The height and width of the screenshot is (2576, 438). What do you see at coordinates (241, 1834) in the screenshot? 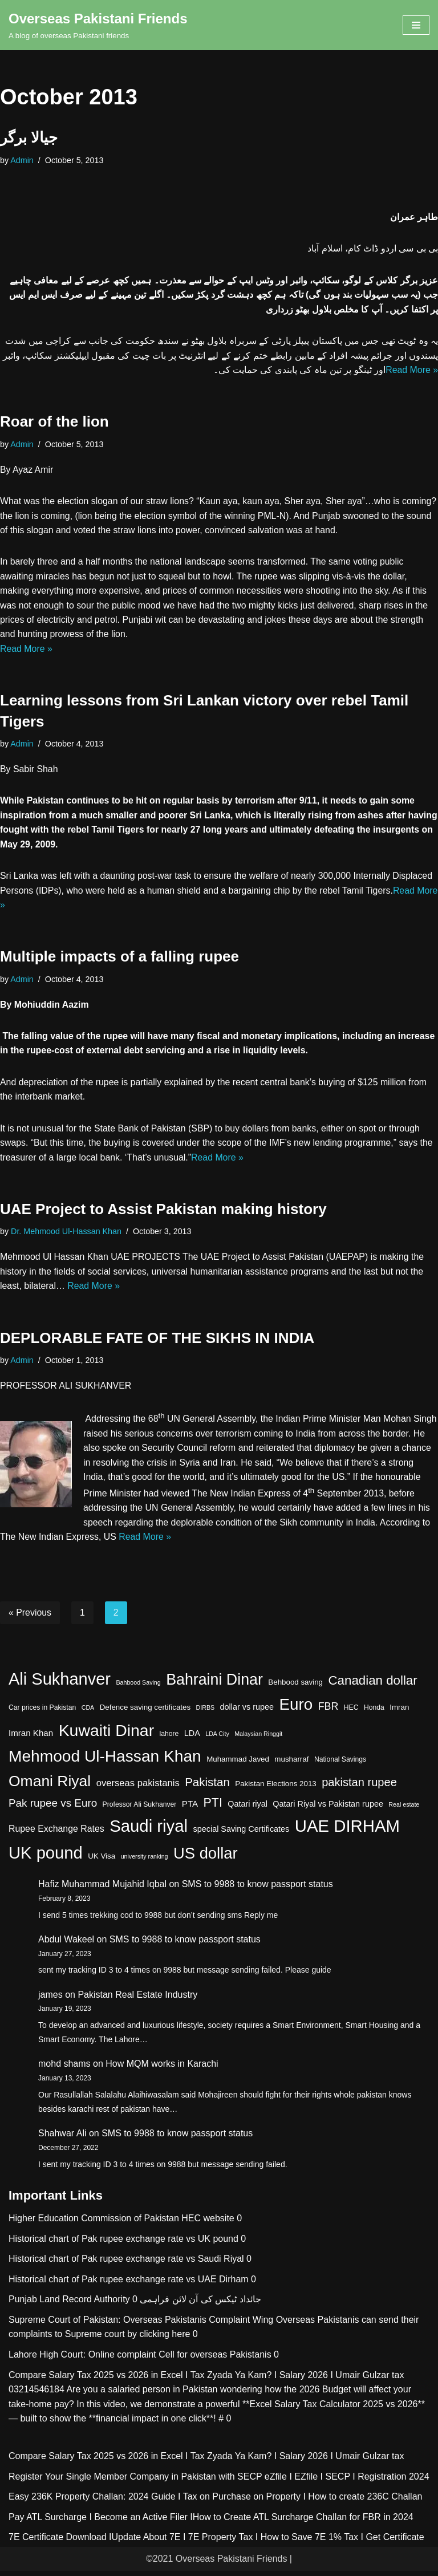
I see `special Saving Certificates [special Saving Certificates (6 items)]` at bounding box center [241, 1834].